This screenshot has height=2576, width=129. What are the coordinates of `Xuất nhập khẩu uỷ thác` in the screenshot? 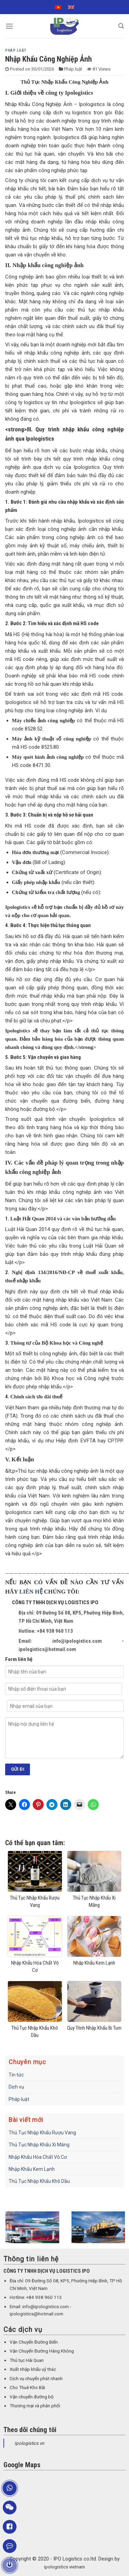 It's located at (33, 2369).